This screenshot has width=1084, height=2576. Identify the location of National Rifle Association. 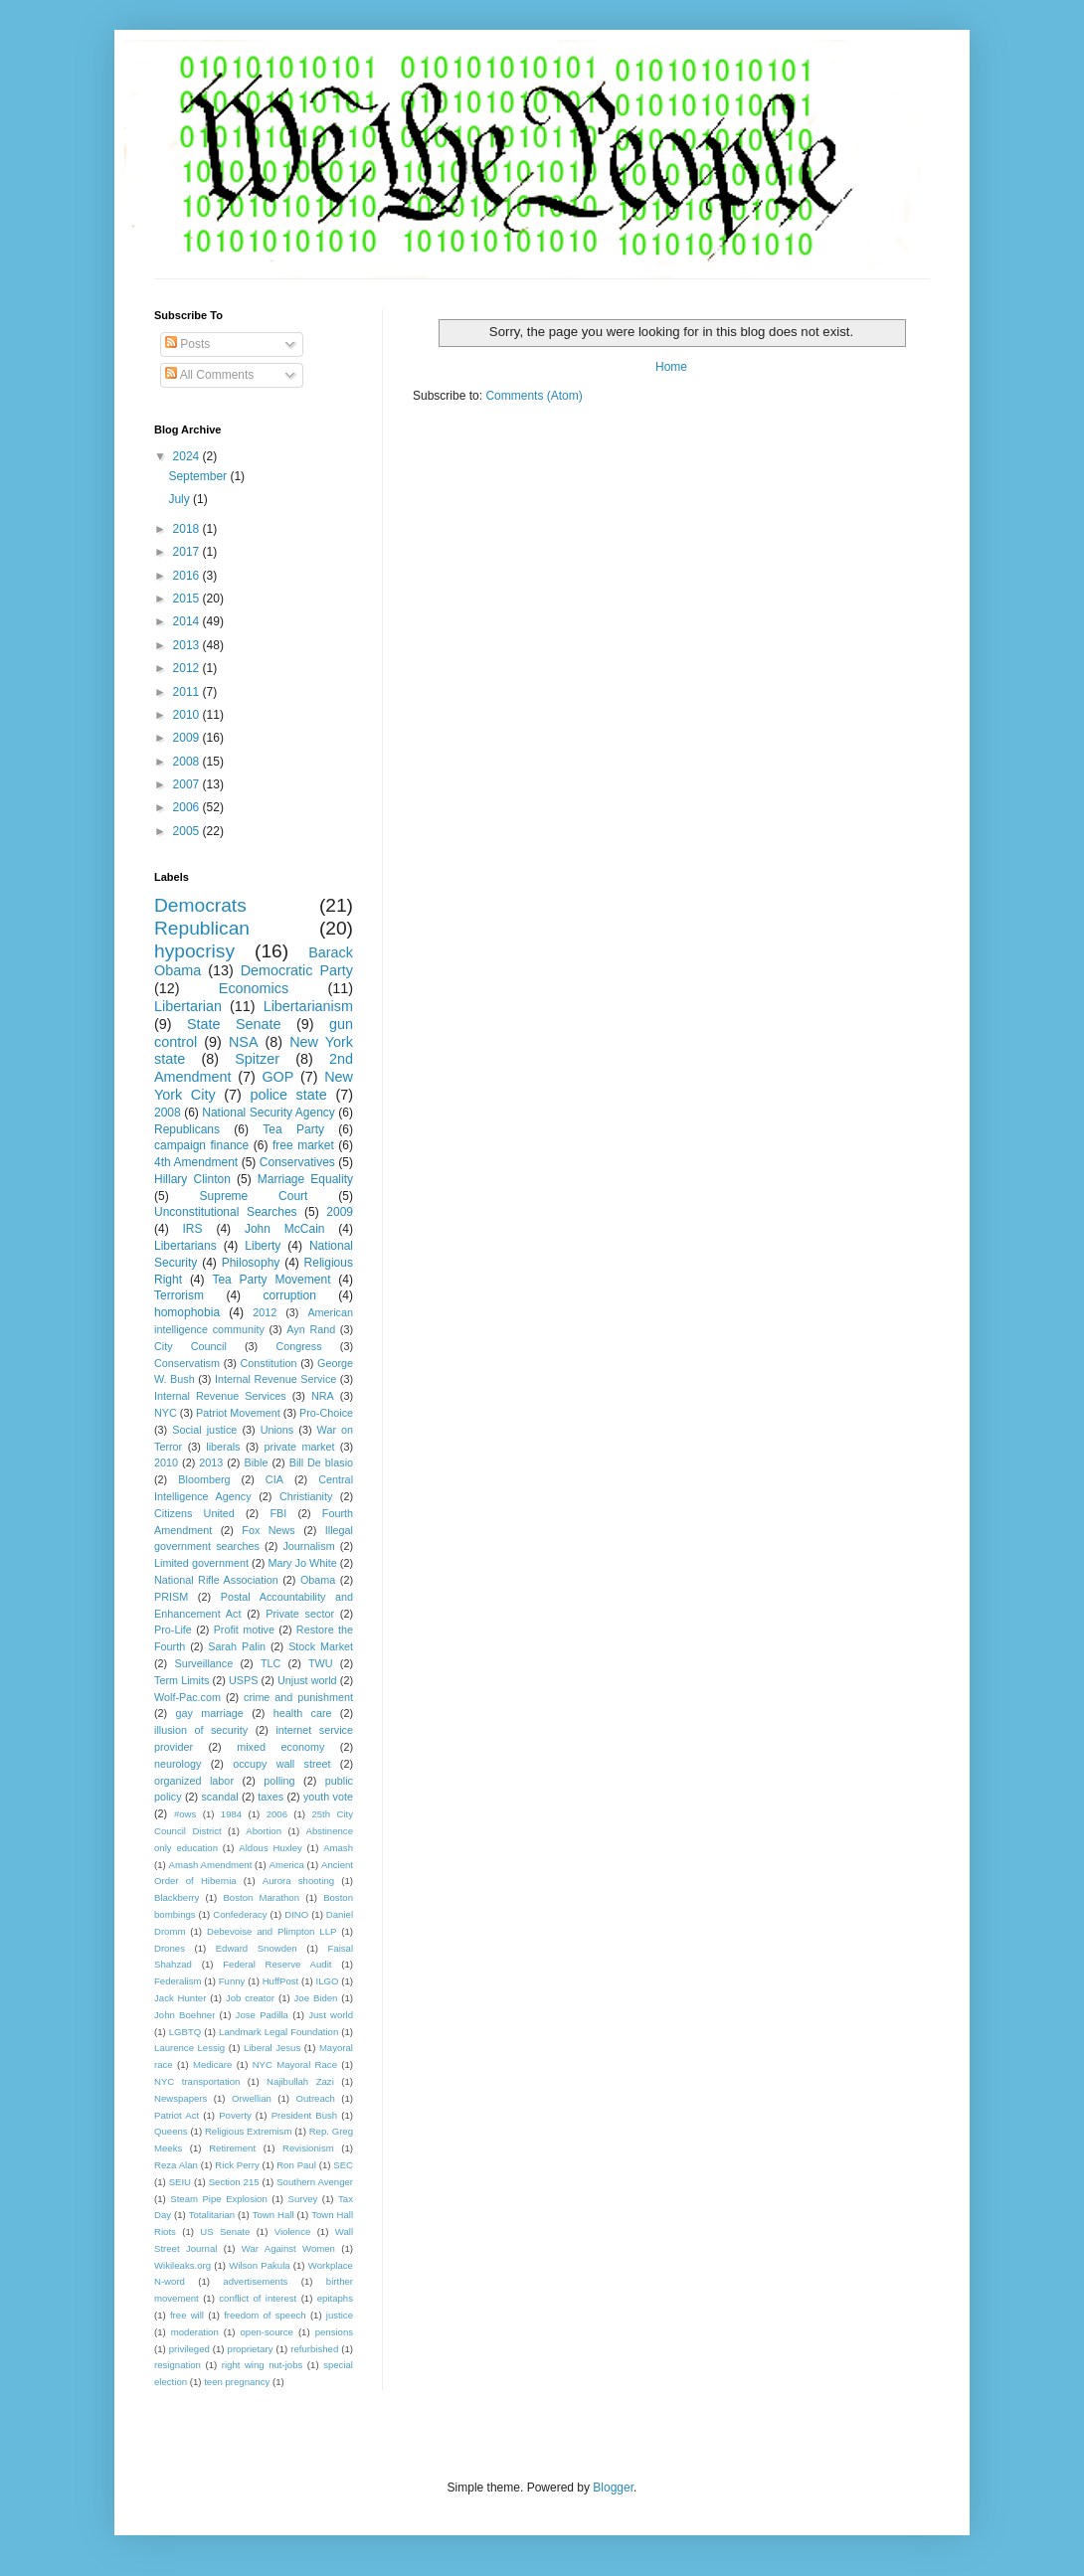
(216, 1580).